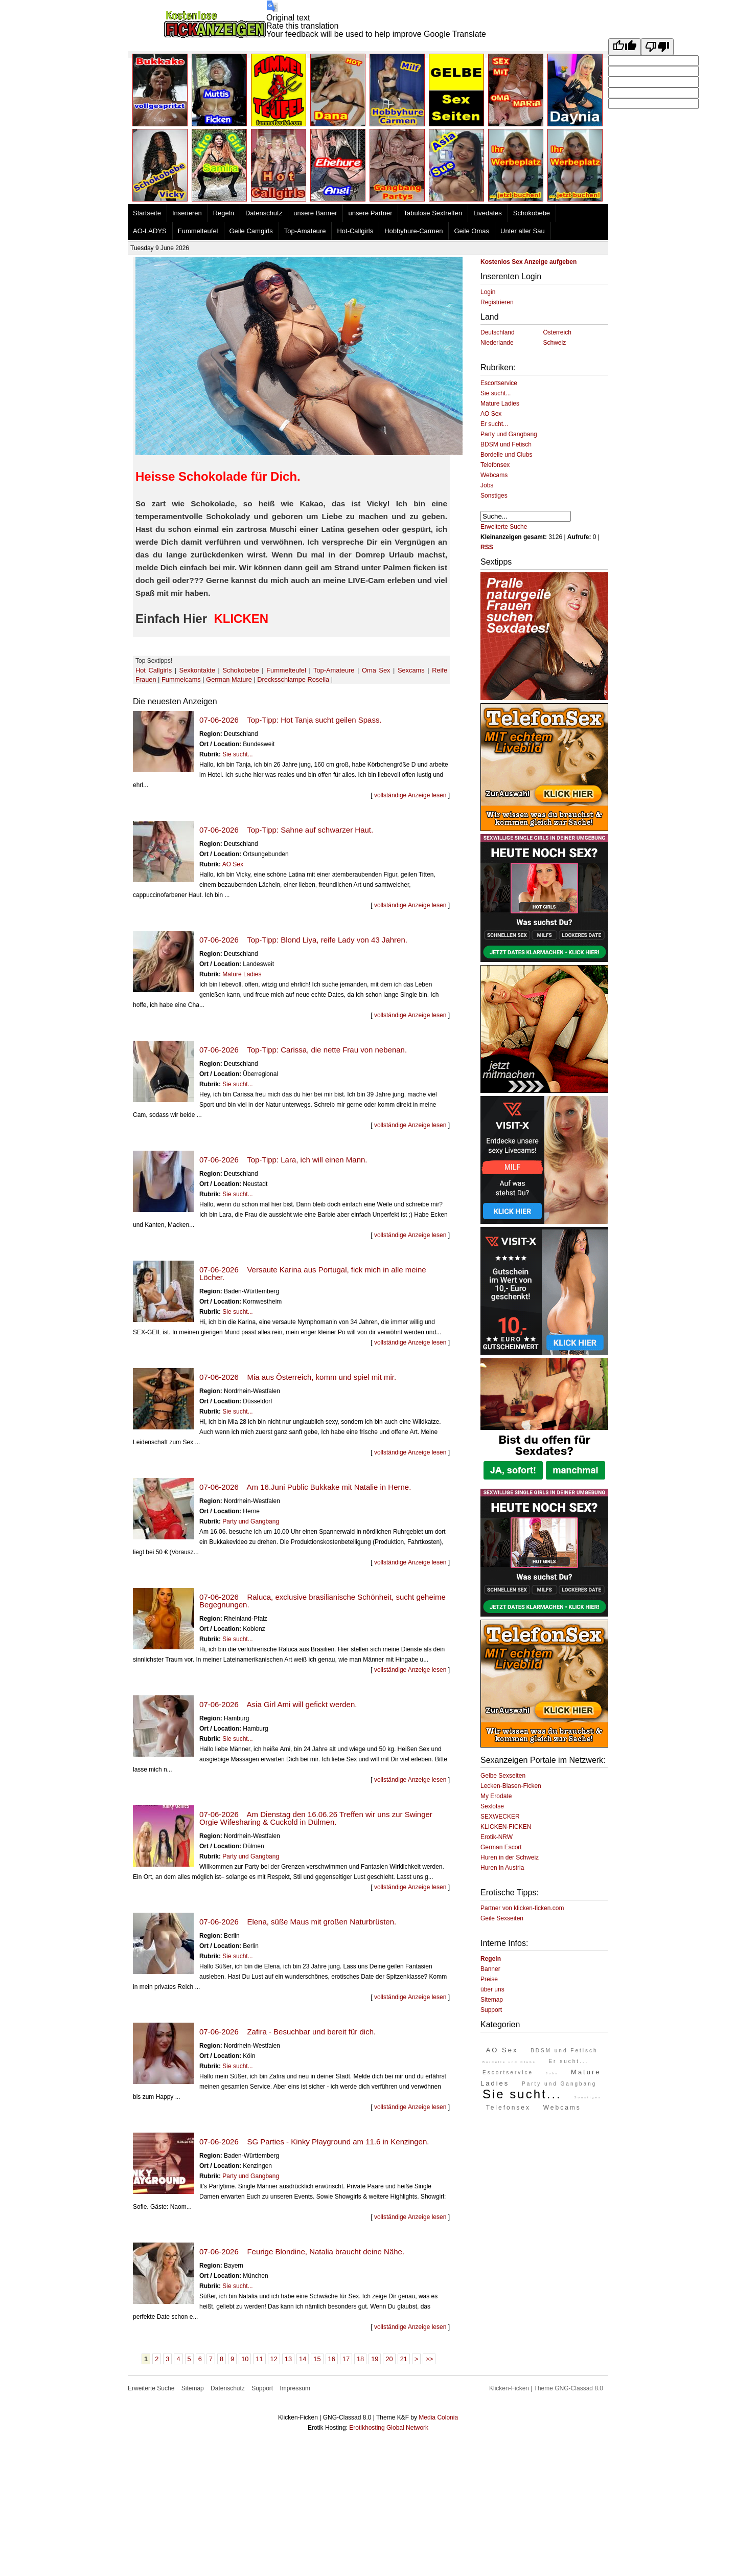 The height and width of the screenshot is (2576, 736). I want to click on Huren in der Schweiz, so click(509, 1857).